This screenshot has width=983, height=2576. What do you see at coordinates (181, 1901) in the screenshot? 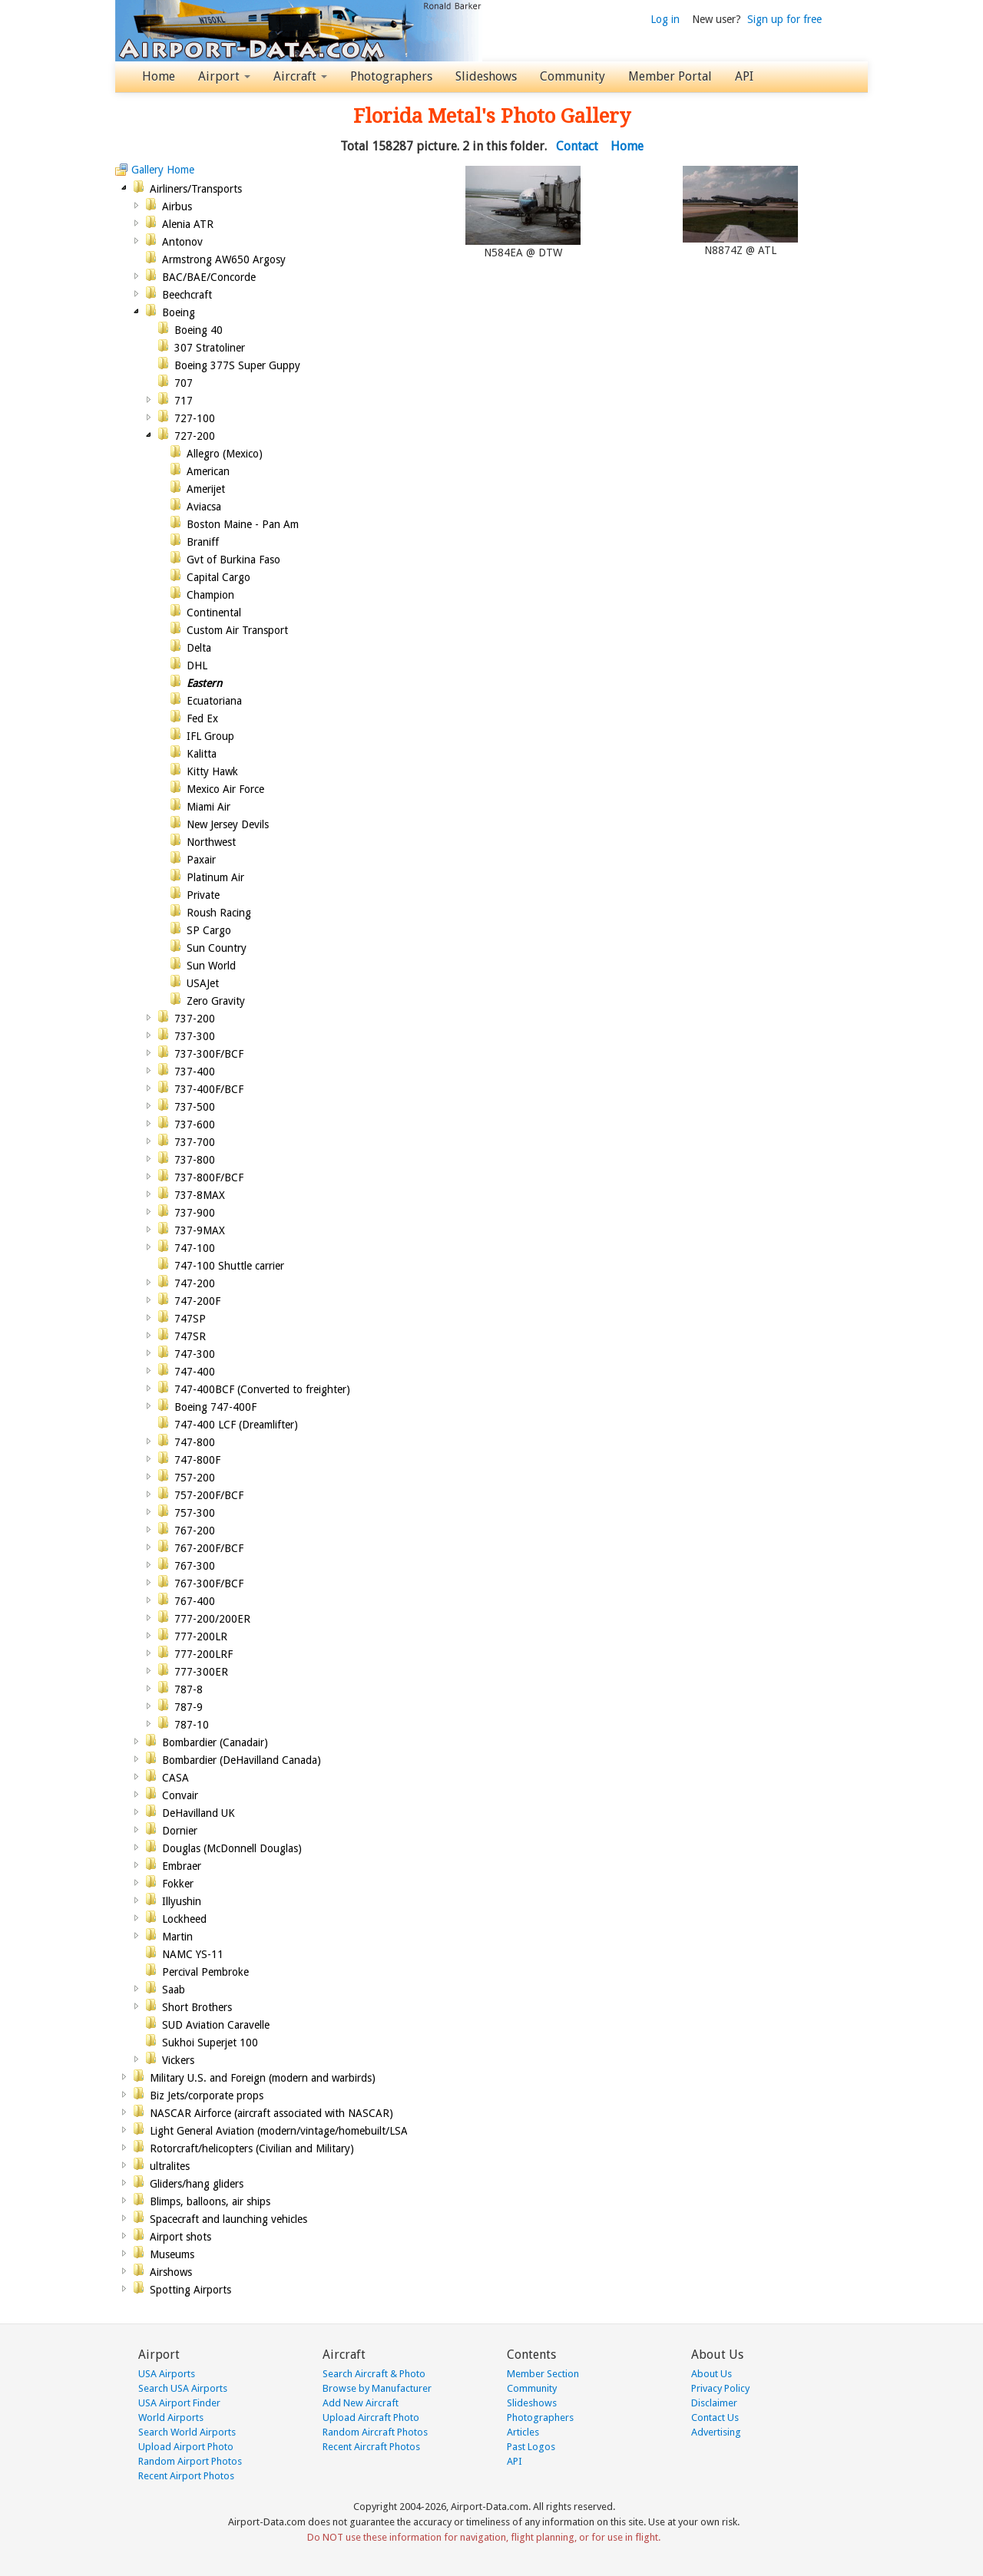
I see `Illyushin` at bounding box center [181, 1901].